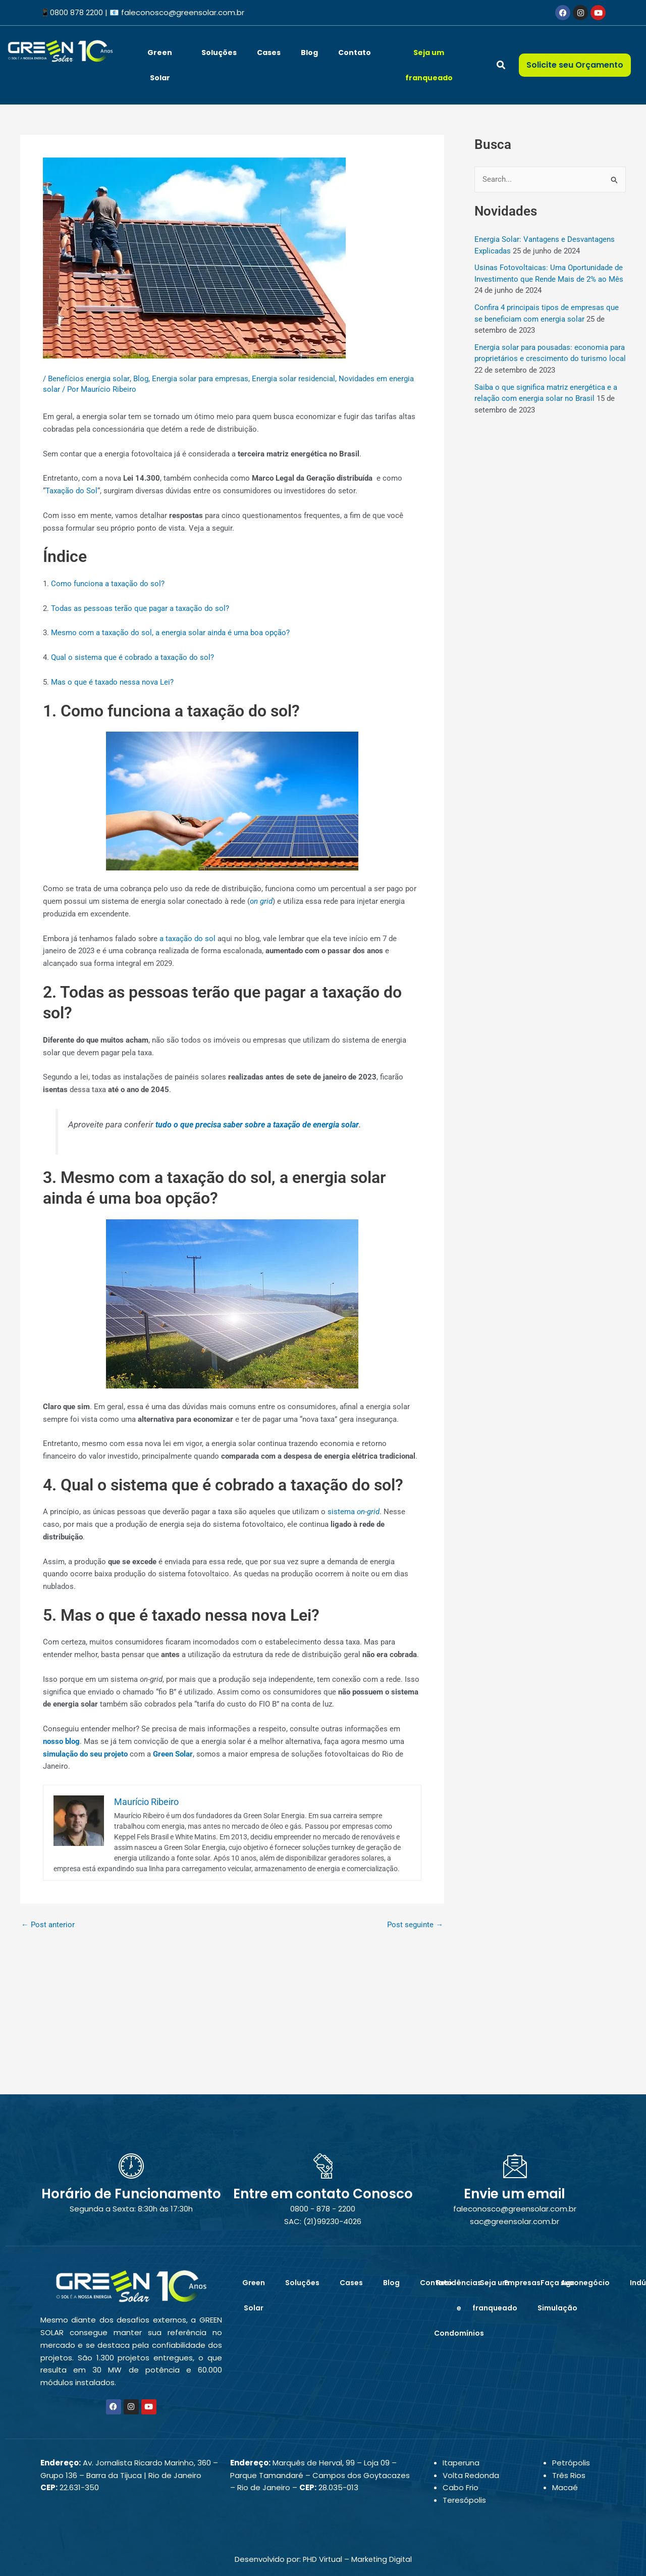 Image resolution: width=646 pixels, height=2576 pixels. Describe the element at coordinates (522, 2283) in the screenshot. I see `Empresas` at that location.